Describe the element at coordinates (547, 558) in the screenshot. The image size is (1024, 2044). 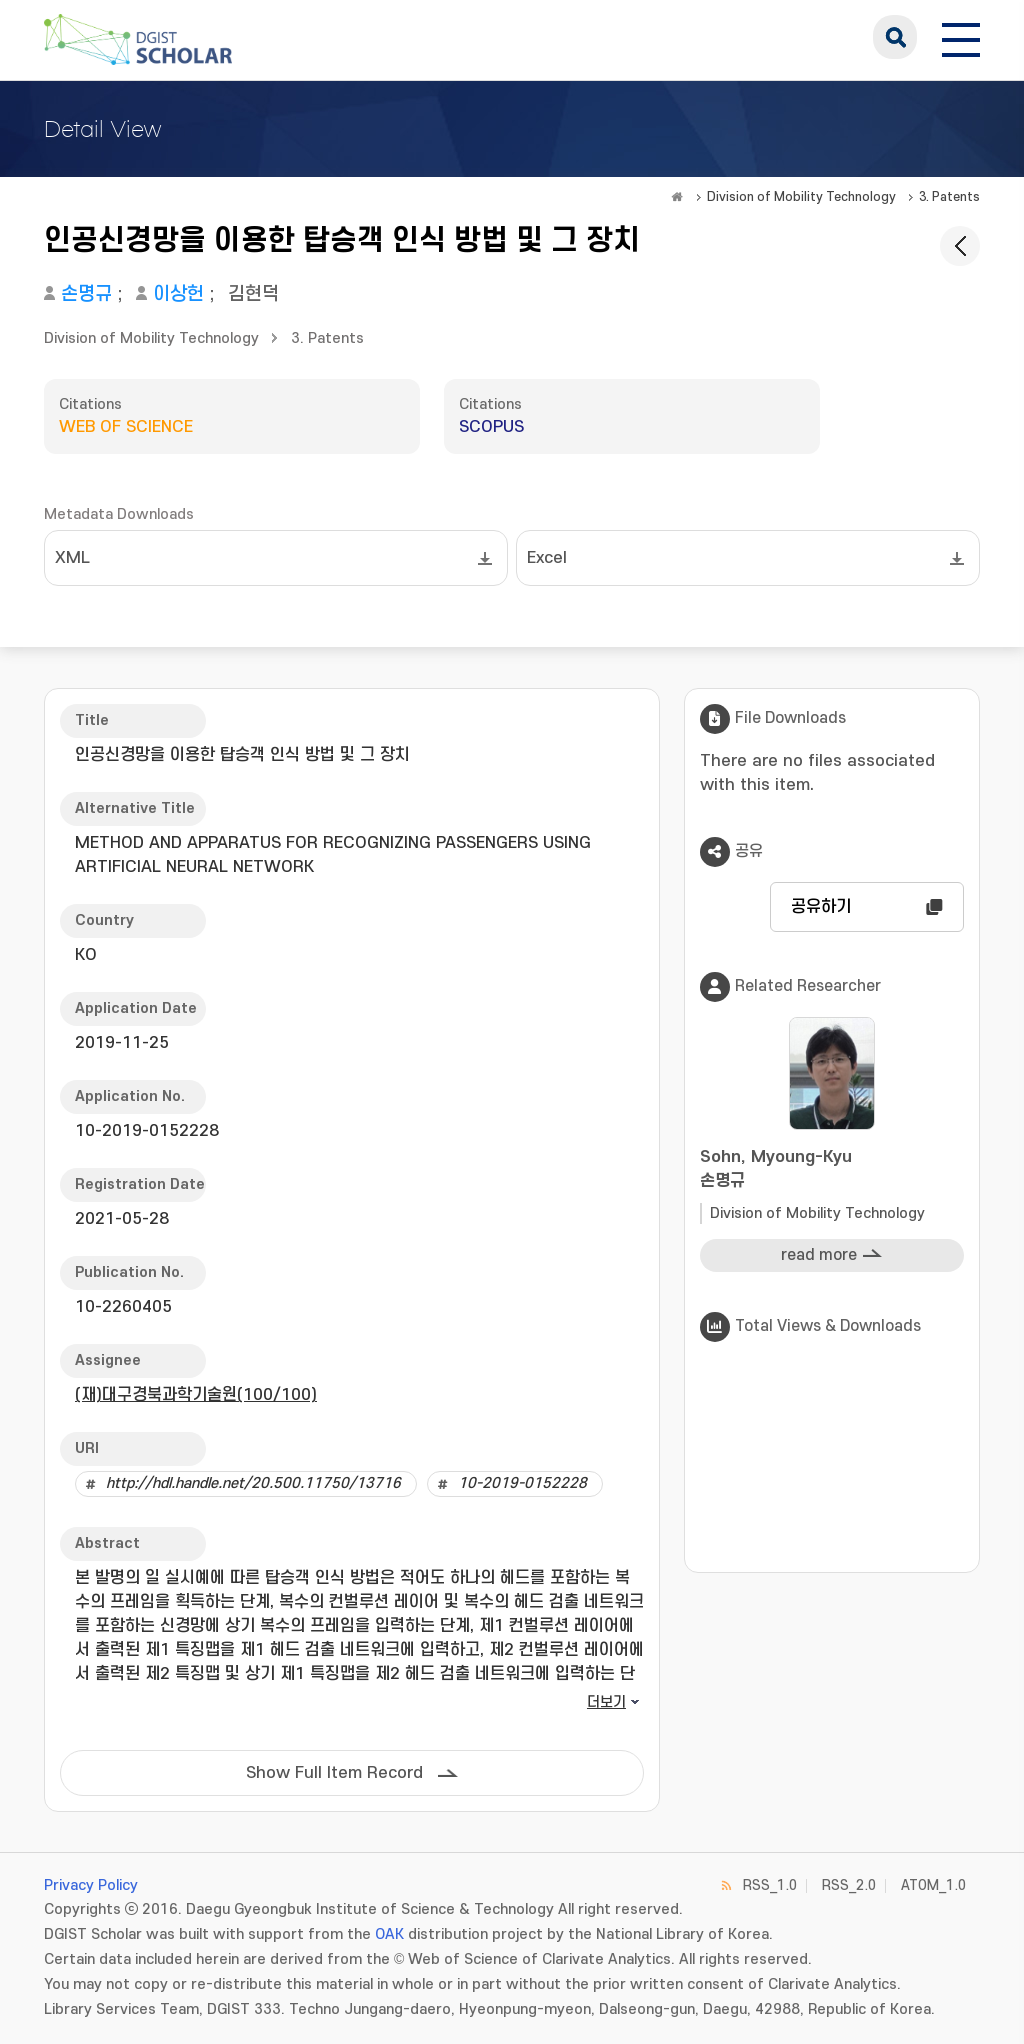
I see `Excel` at that location.